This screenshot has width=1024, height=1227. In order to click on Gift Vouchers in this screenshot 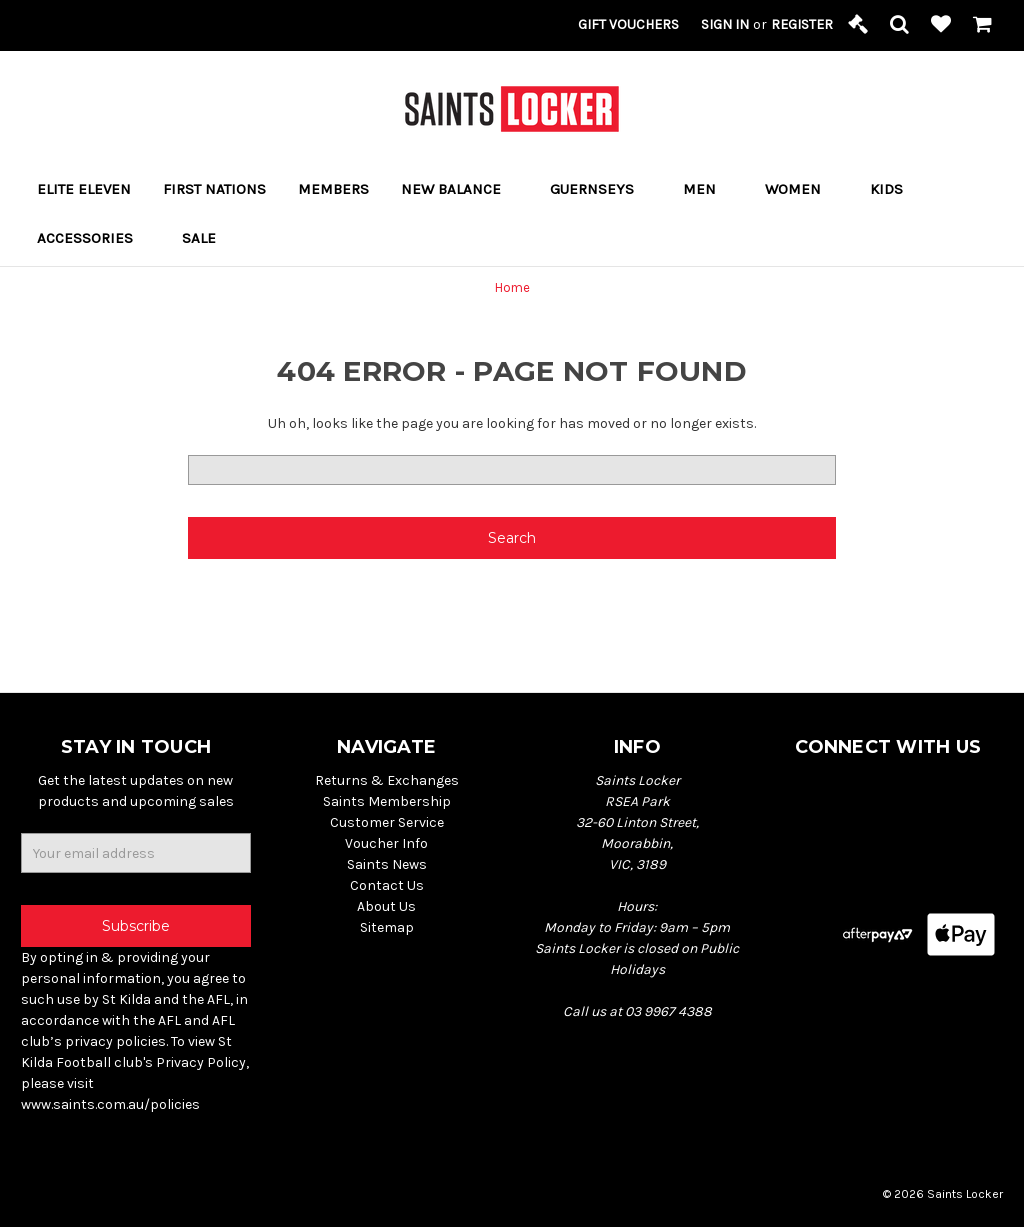, I will do `click(628, 24)`.